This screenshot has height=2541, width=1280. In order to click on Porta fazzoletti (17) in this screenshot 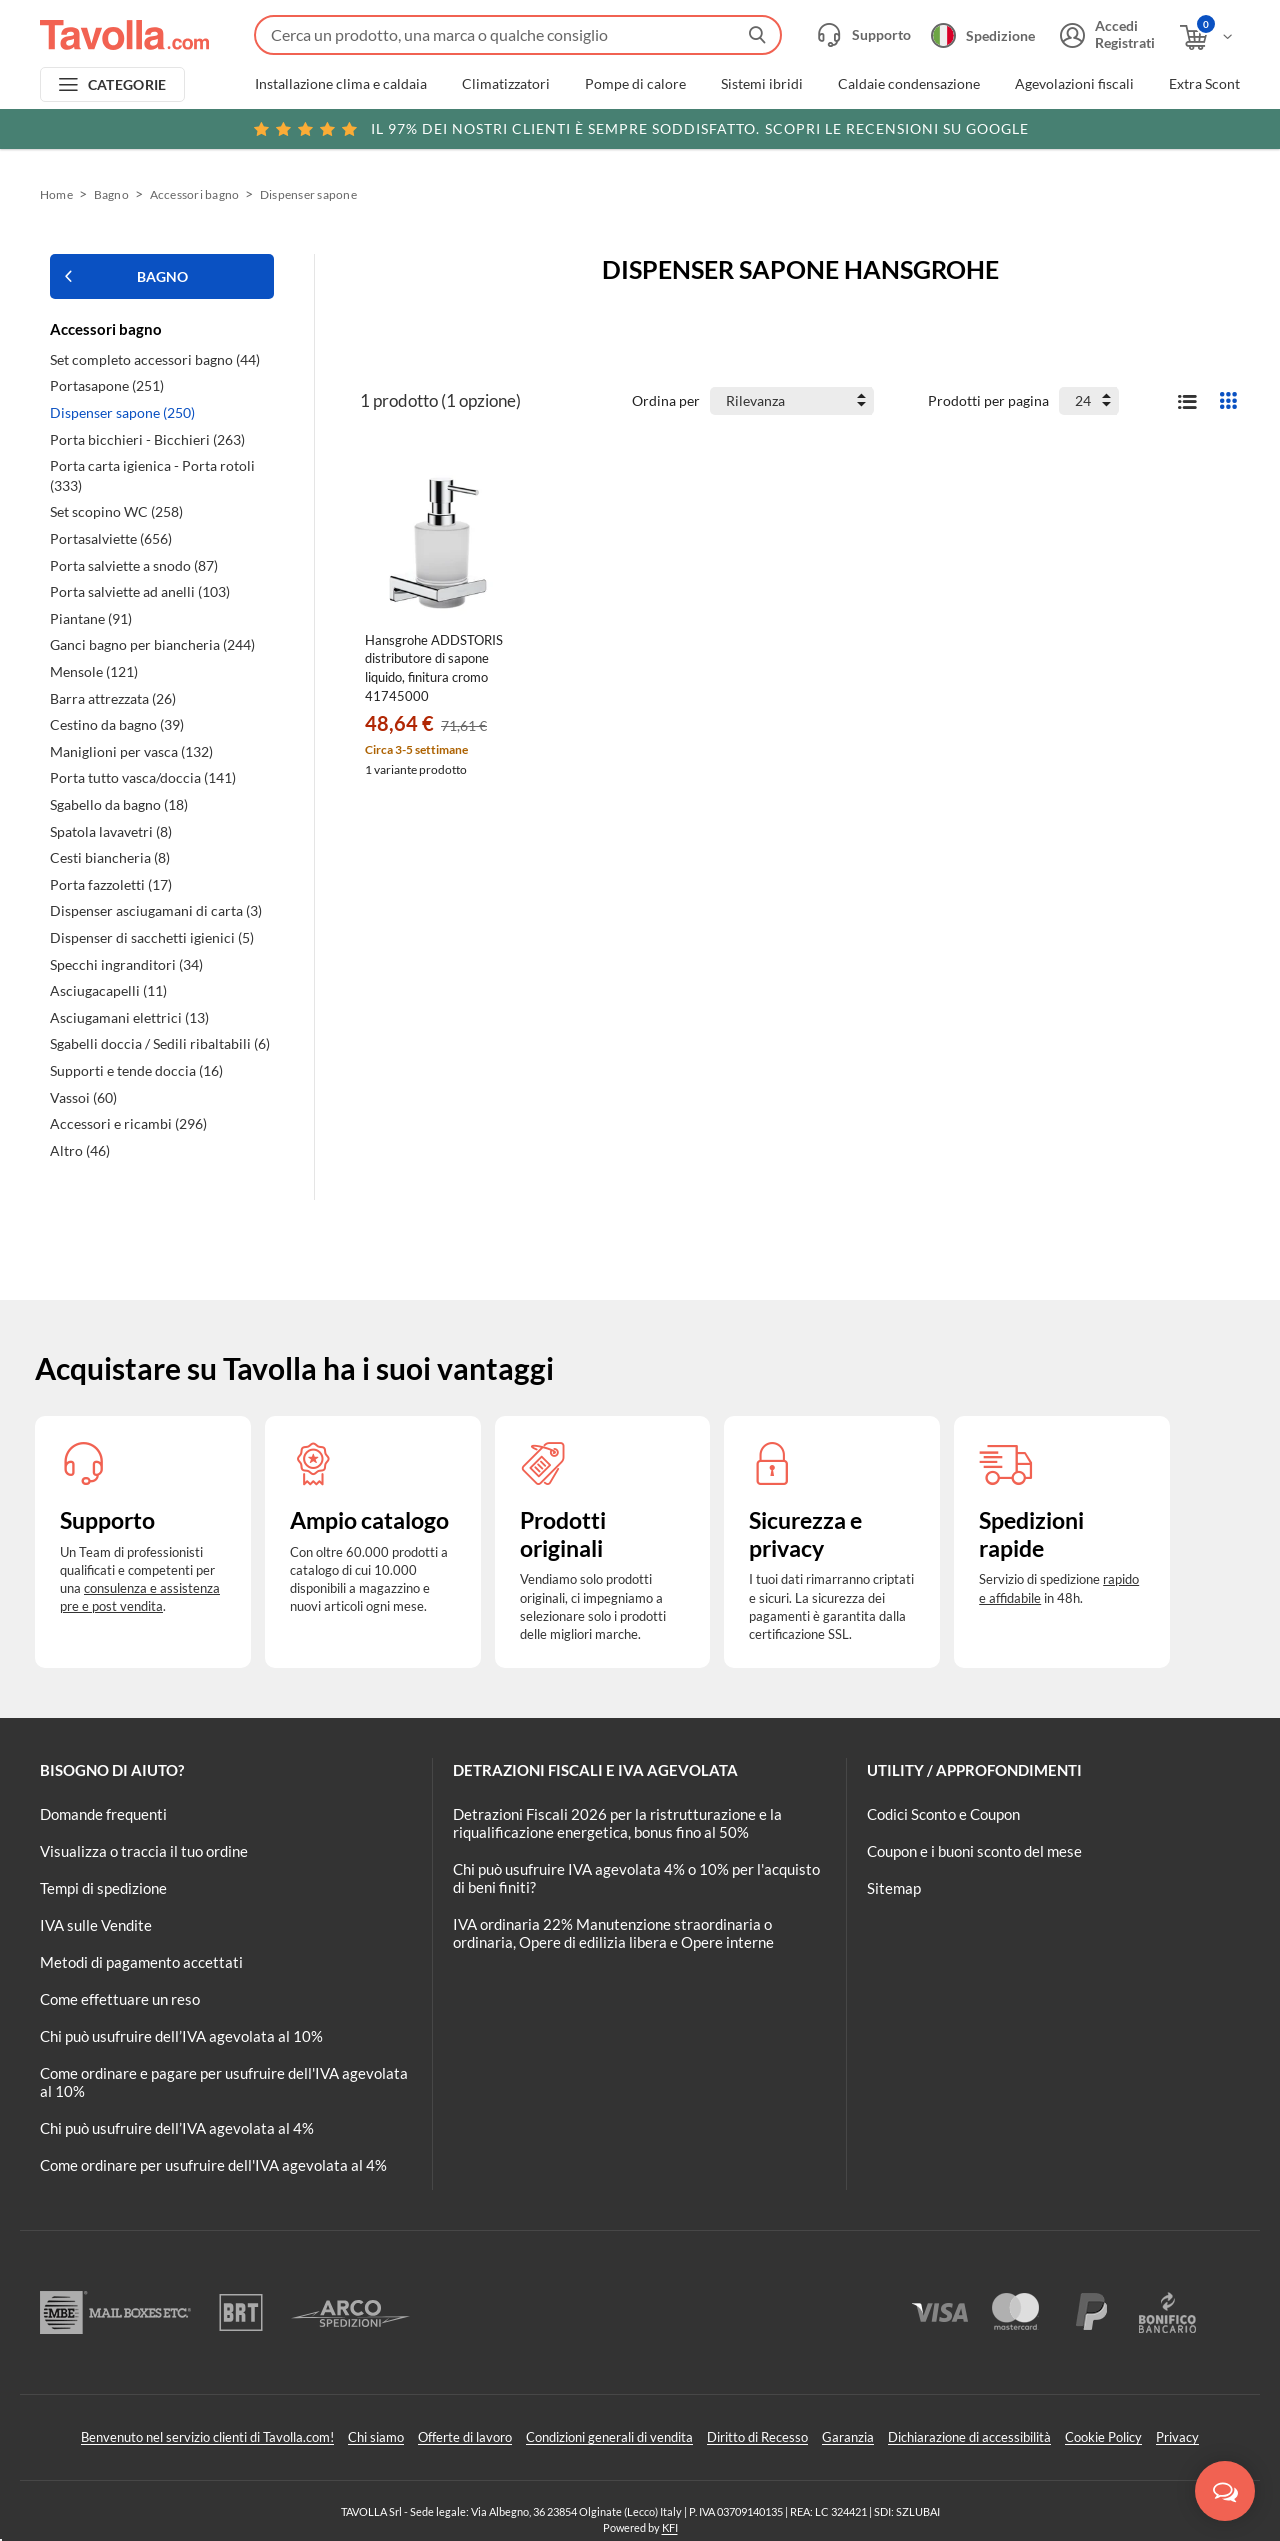, I will do `click(111, 884)`.